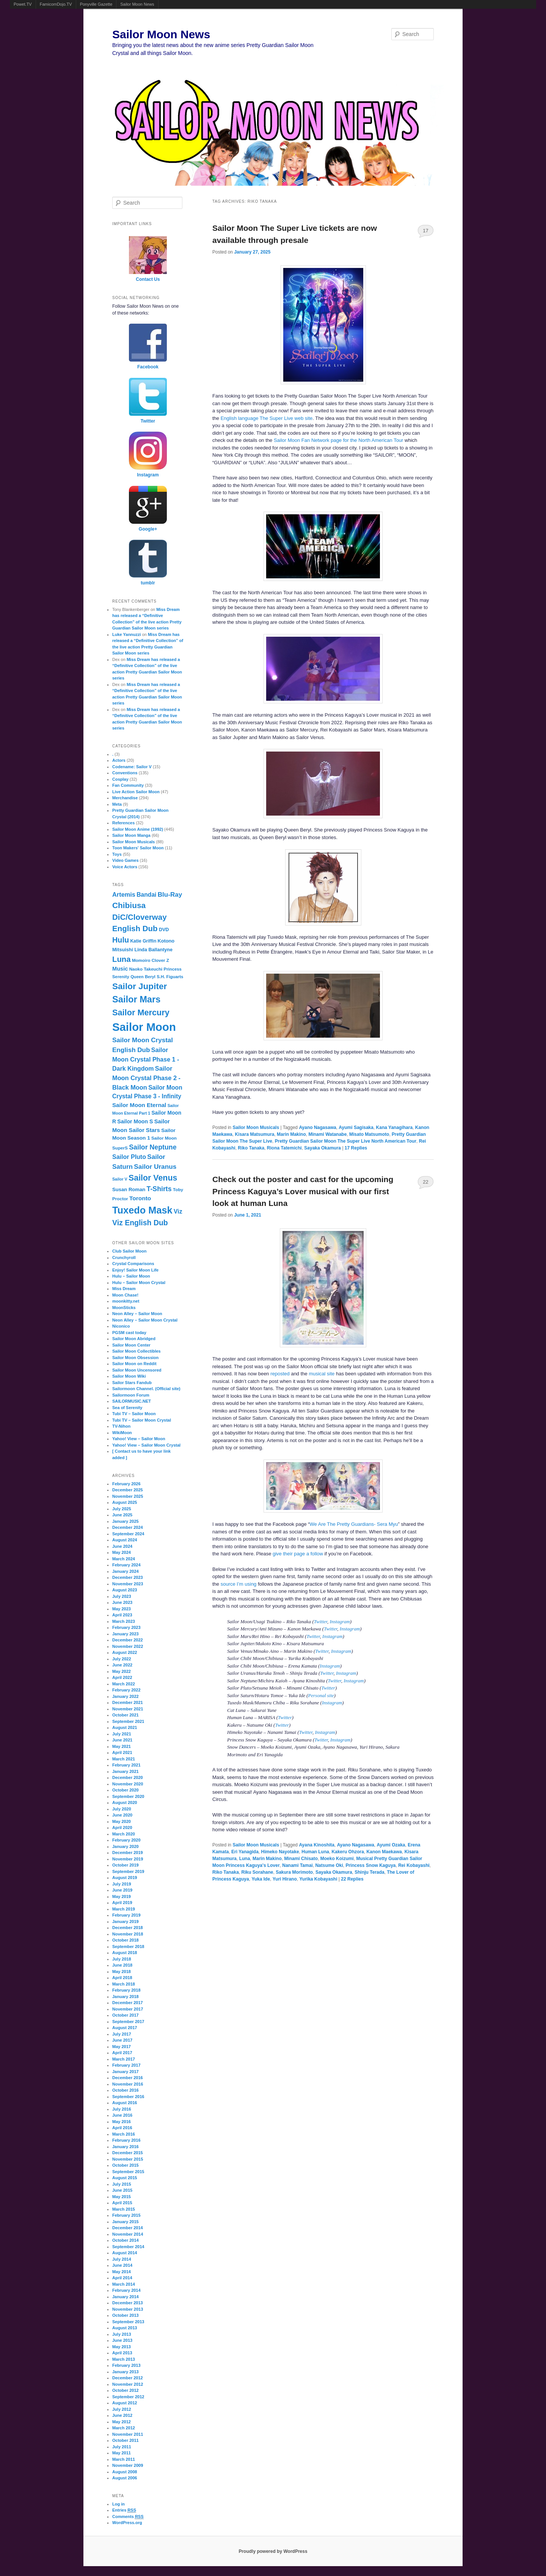 The height and width of the screenshot is (2576, 546). I want to click on October 2019, so click(125, 1865).